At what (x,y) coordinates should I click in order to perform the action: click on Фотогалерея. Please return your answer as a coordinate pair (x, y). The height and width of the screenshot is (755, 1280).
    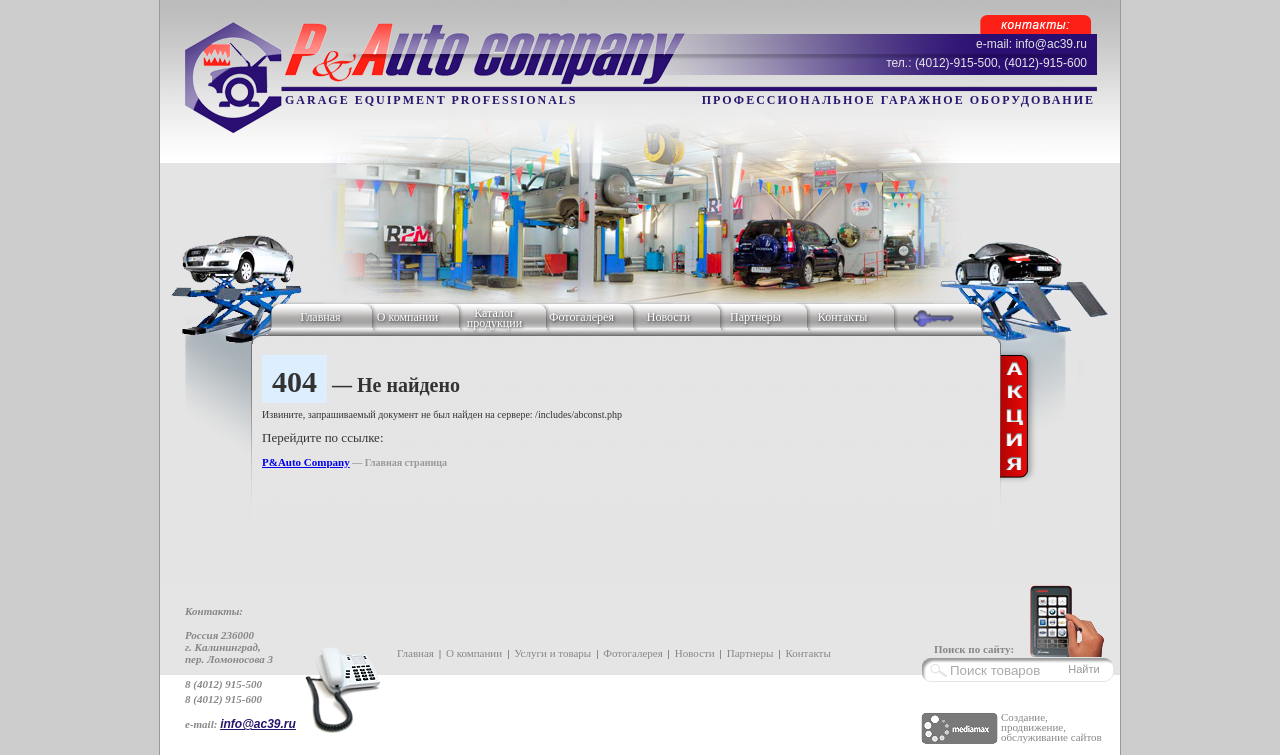
    Looking at the image, I should click on (581, 317).